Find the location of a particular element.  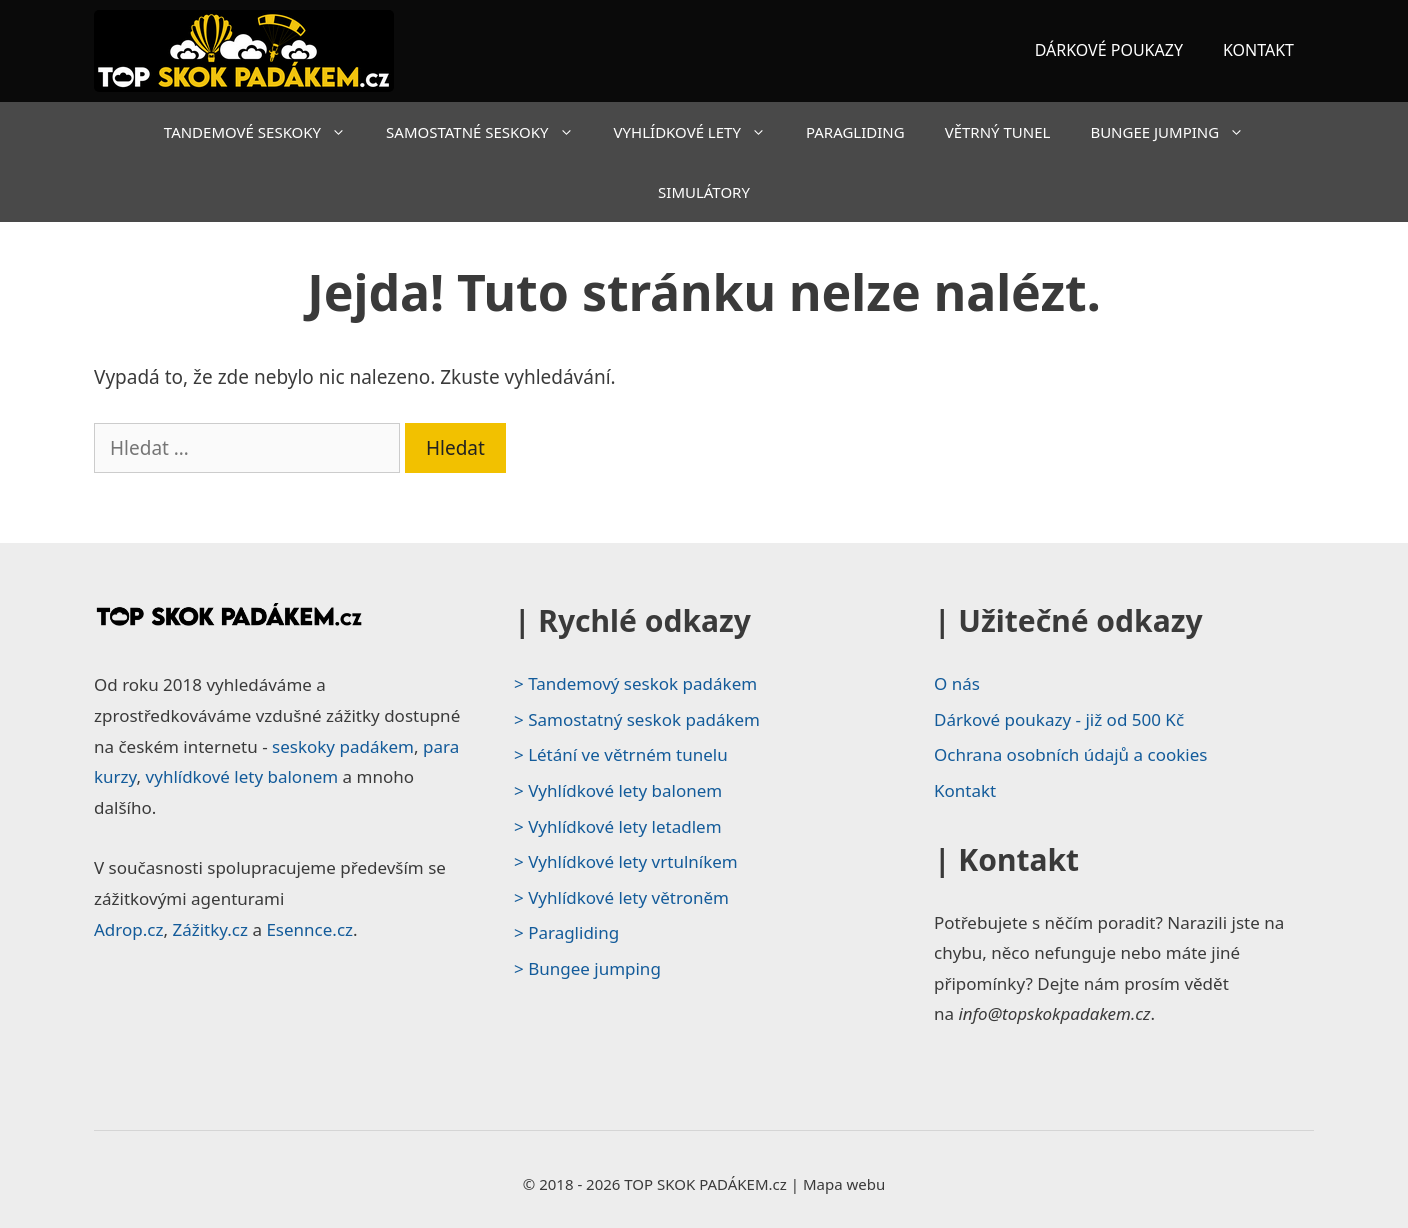

> Paragliding is located at coordinates (566, 932).